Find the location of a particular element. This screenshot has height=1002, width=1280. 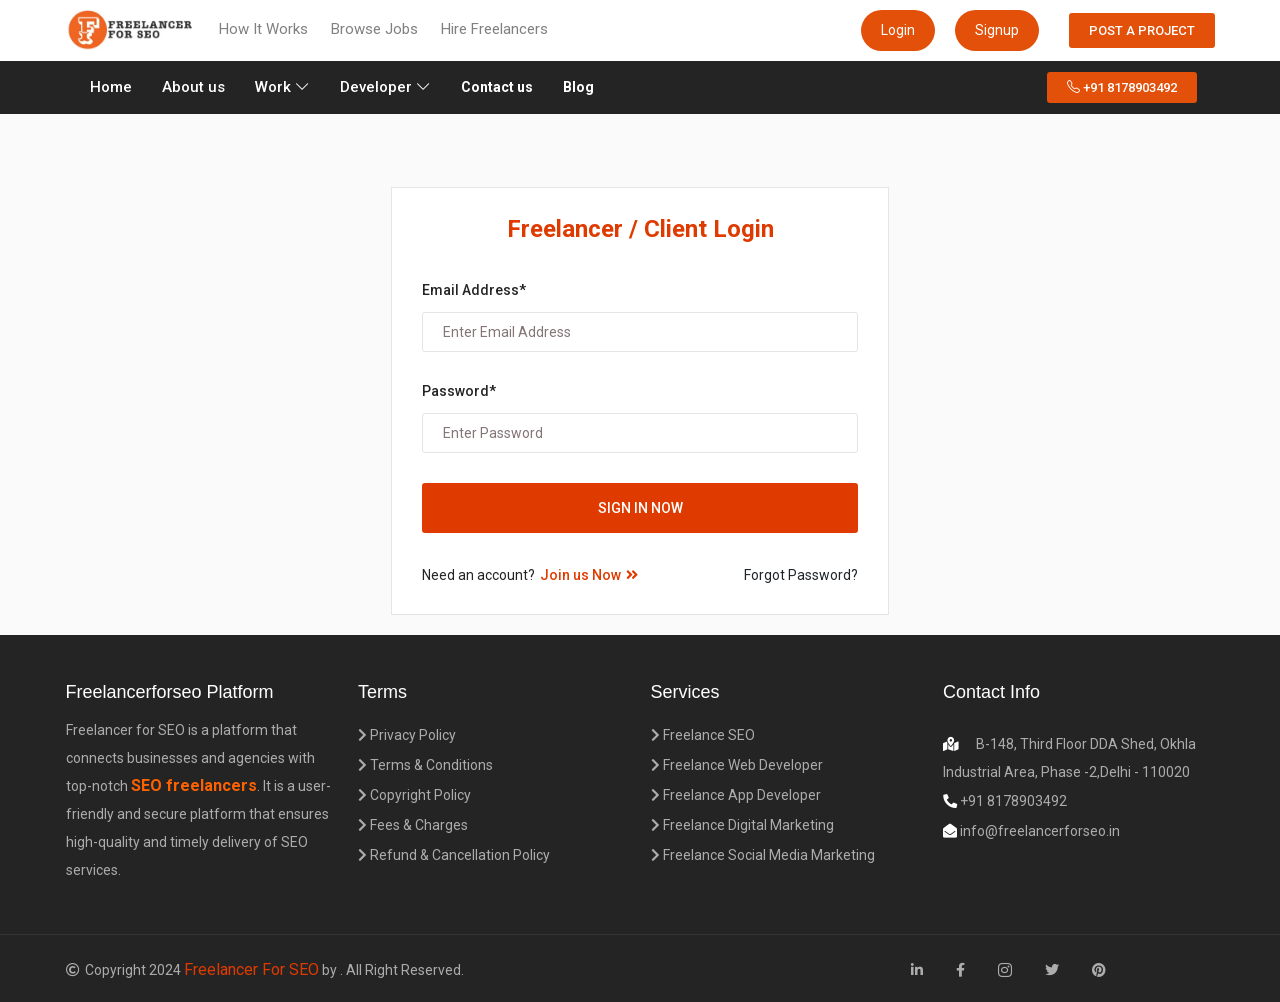

Password* is located at coordinates (459, 391).